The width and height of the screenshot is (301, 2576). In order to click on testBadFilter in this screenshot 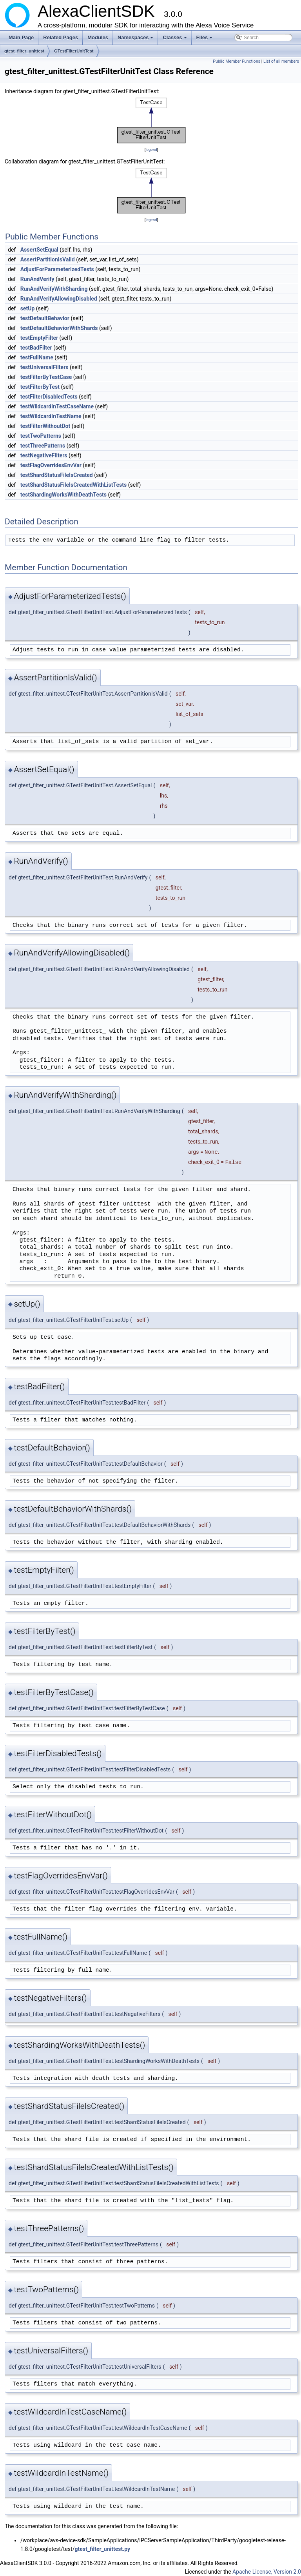, I will do `click(36, 347)`.